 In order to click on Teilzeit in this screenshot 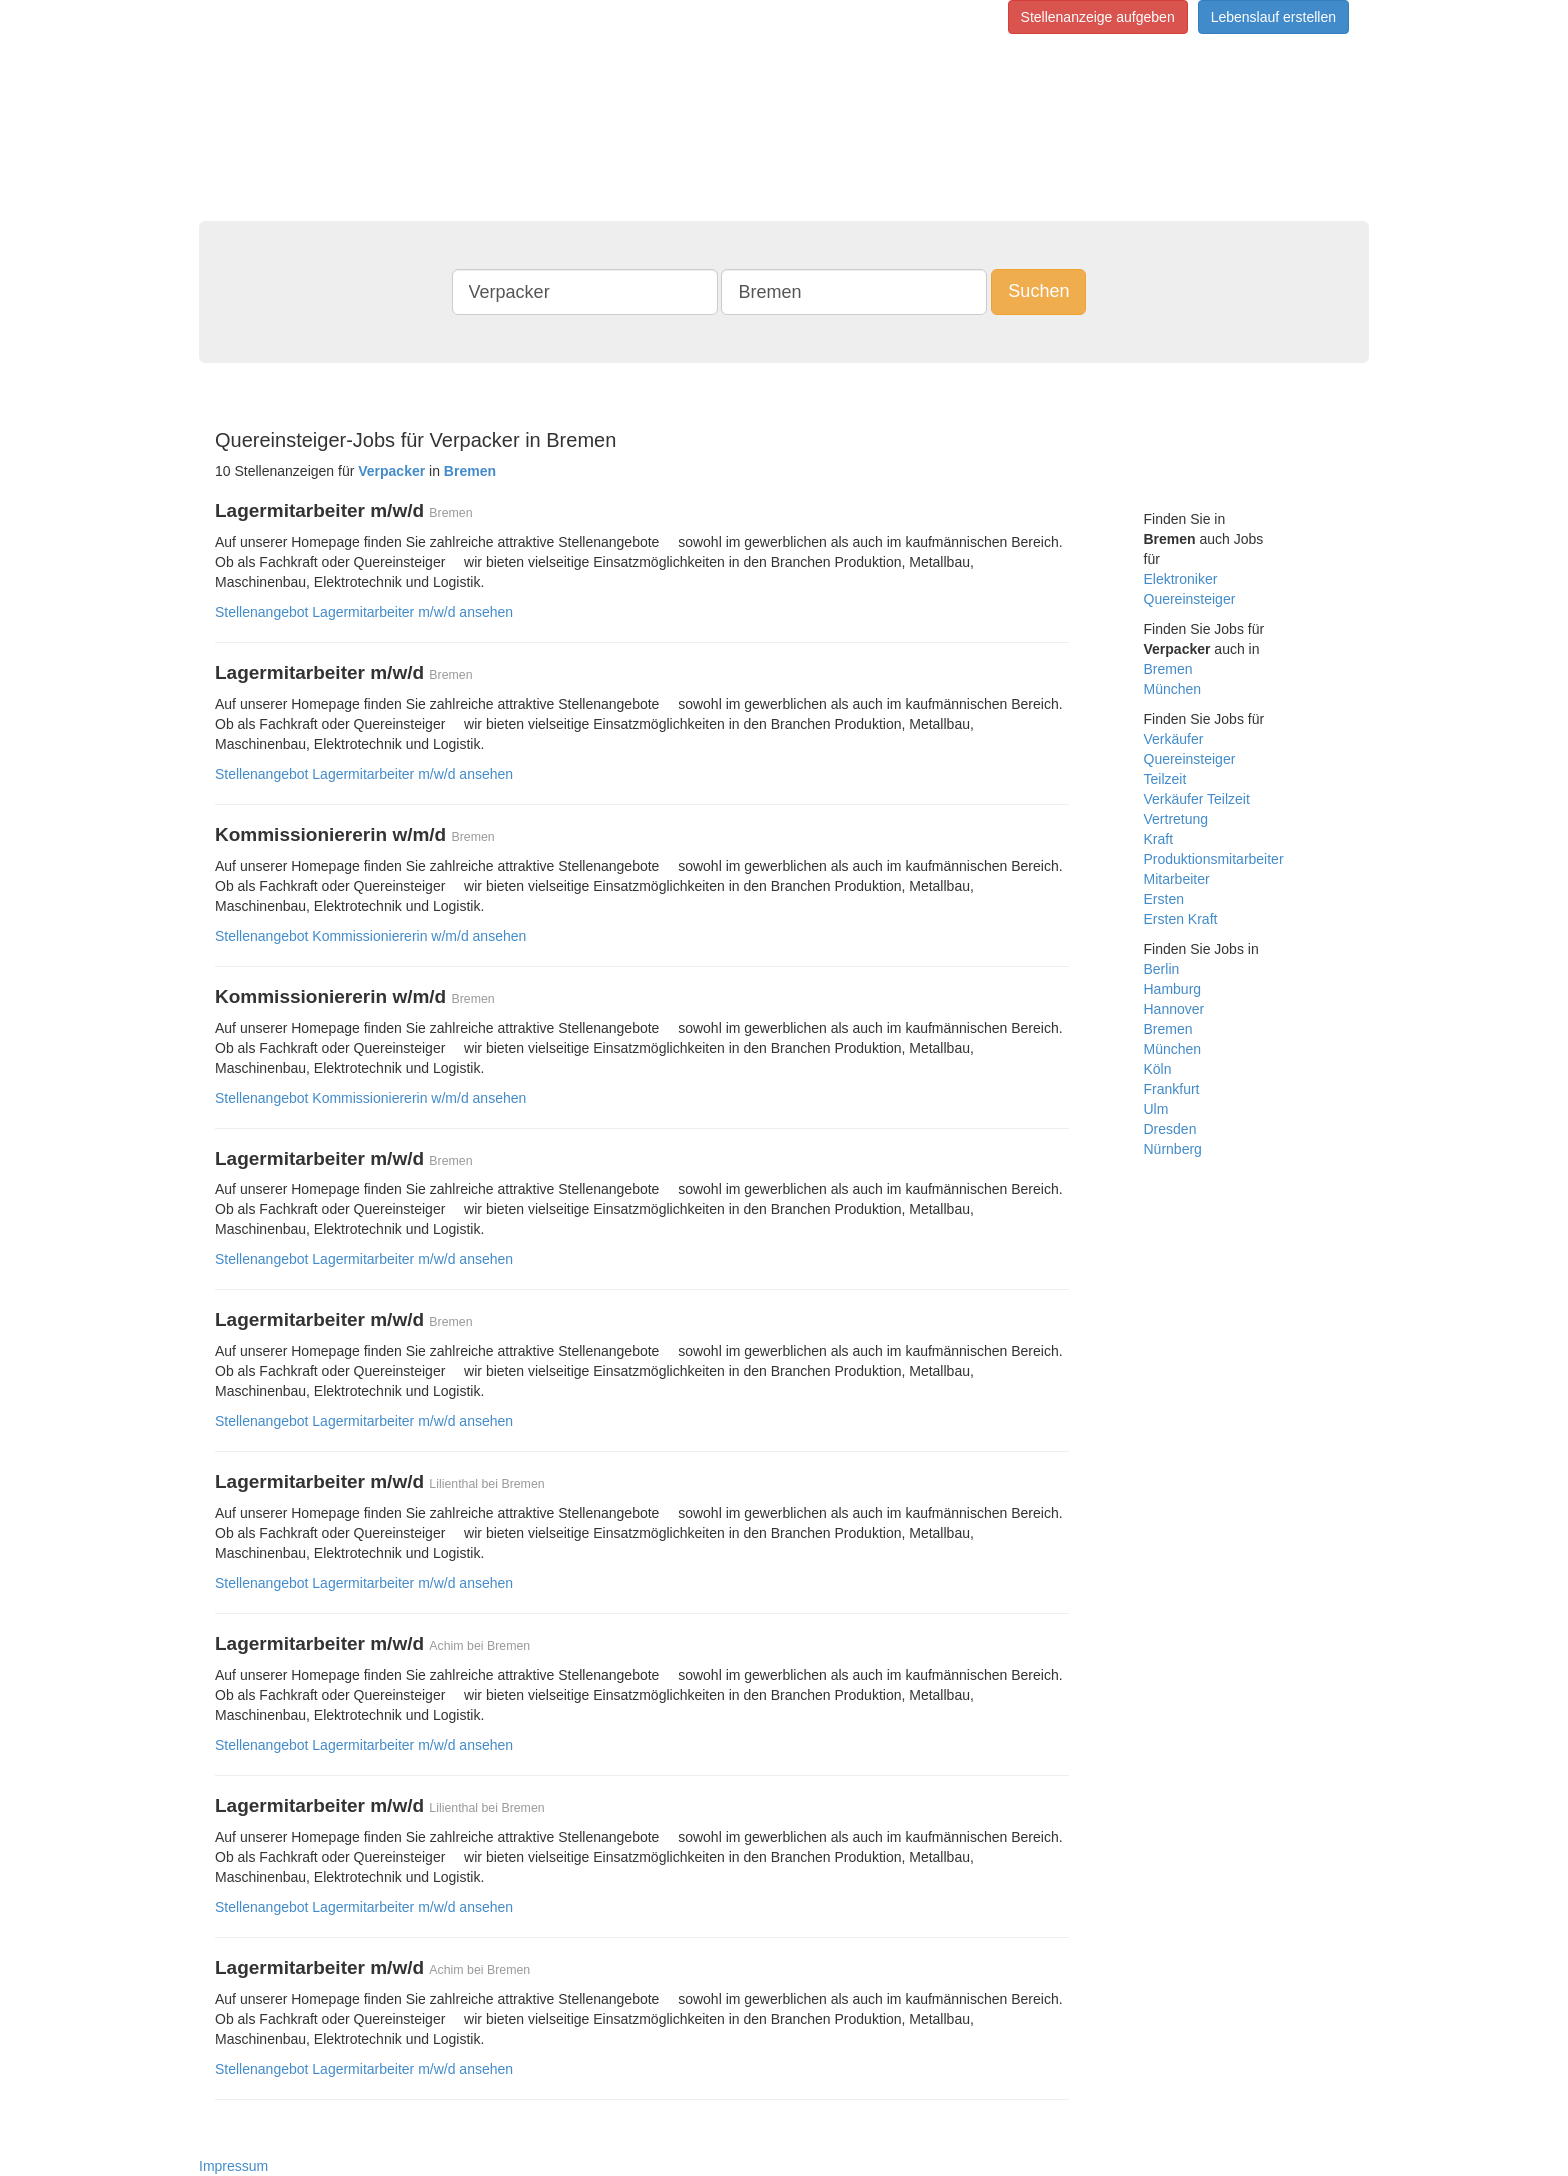, I will do `click(1165, 779)`.